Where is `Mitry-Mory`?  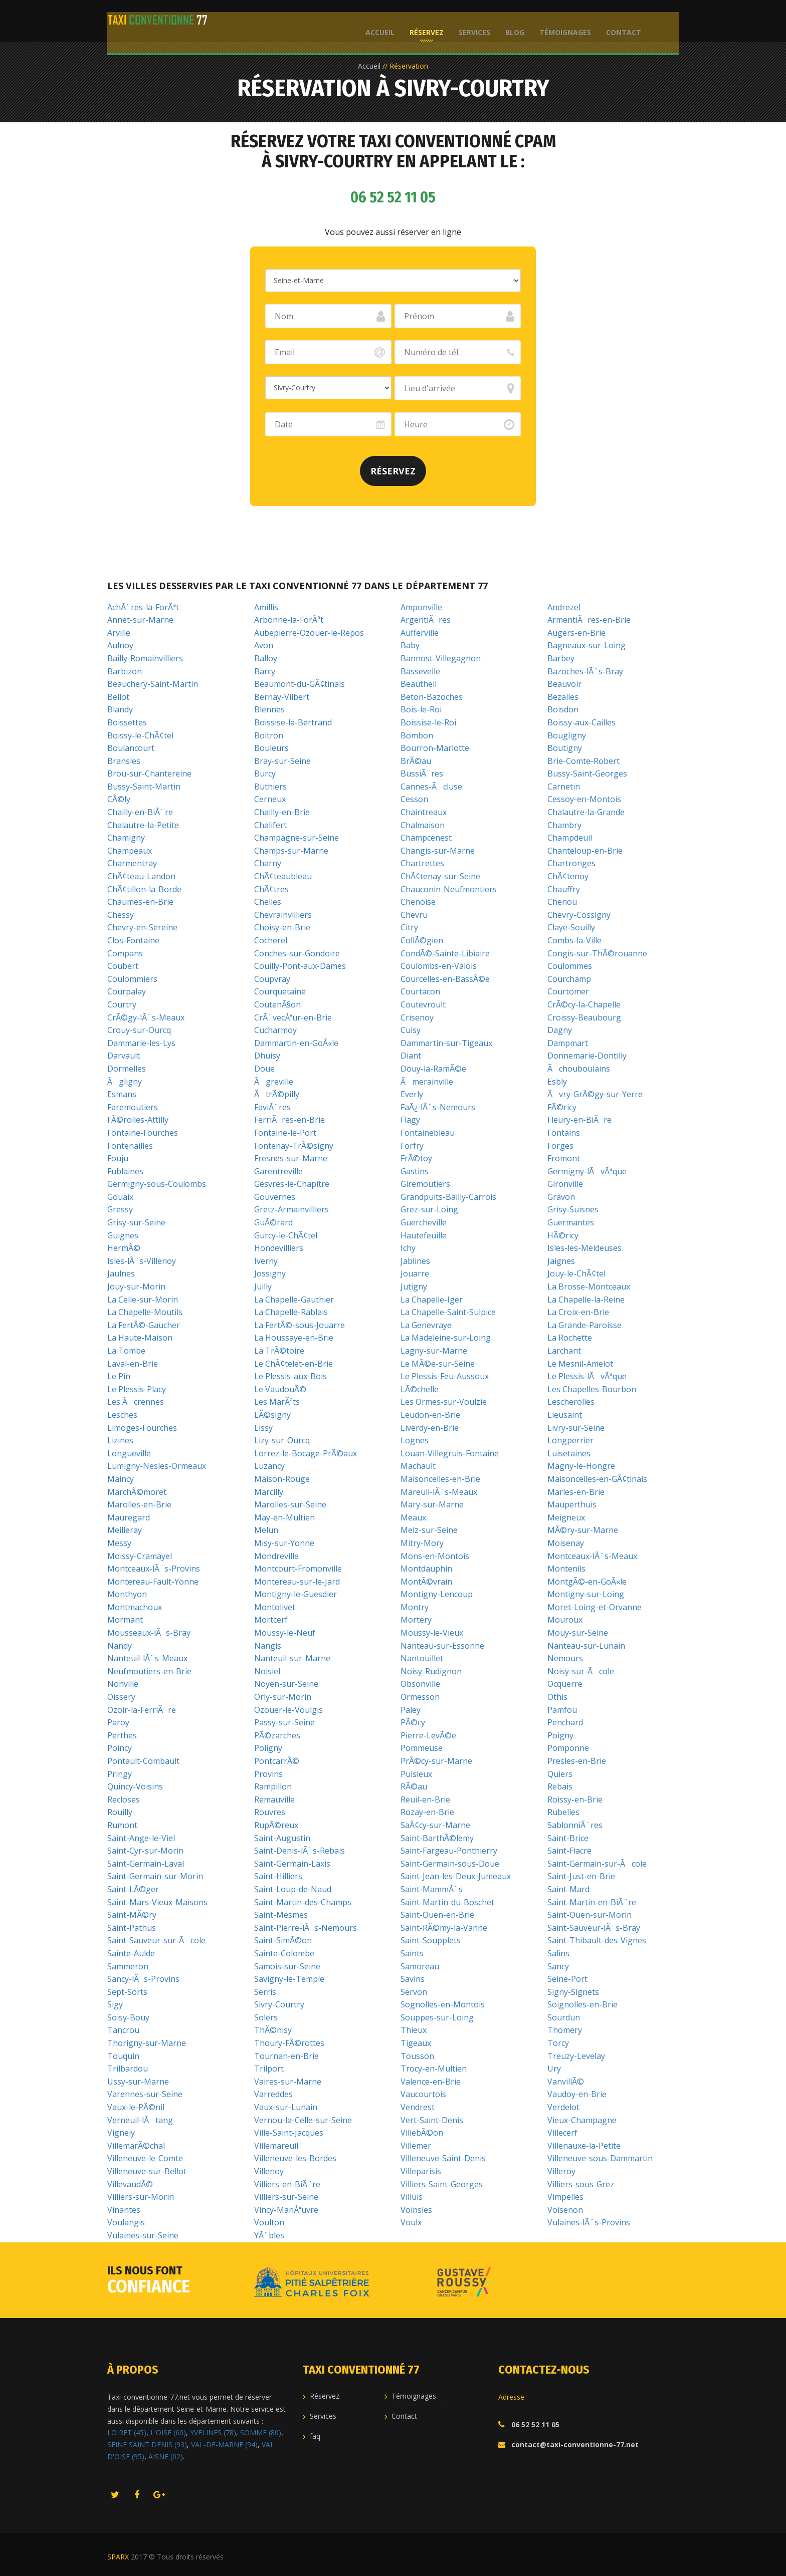
Mitry-Mory is located at coordinates (422, 1543).